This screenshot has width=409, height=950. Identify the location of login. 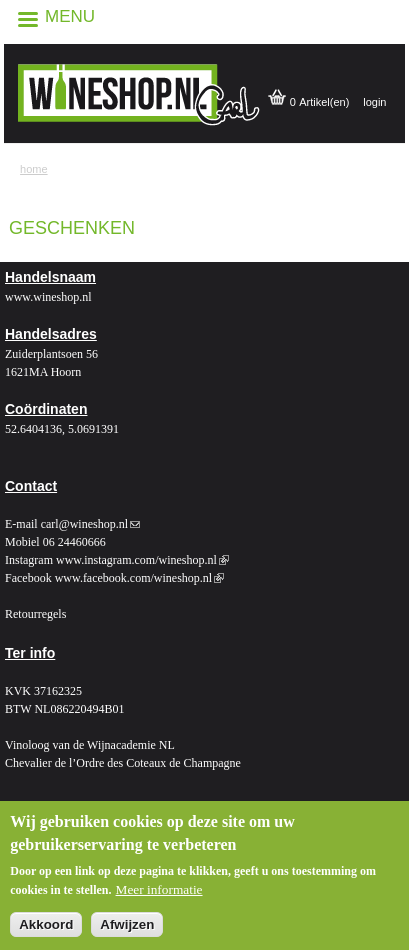
(374, 102).